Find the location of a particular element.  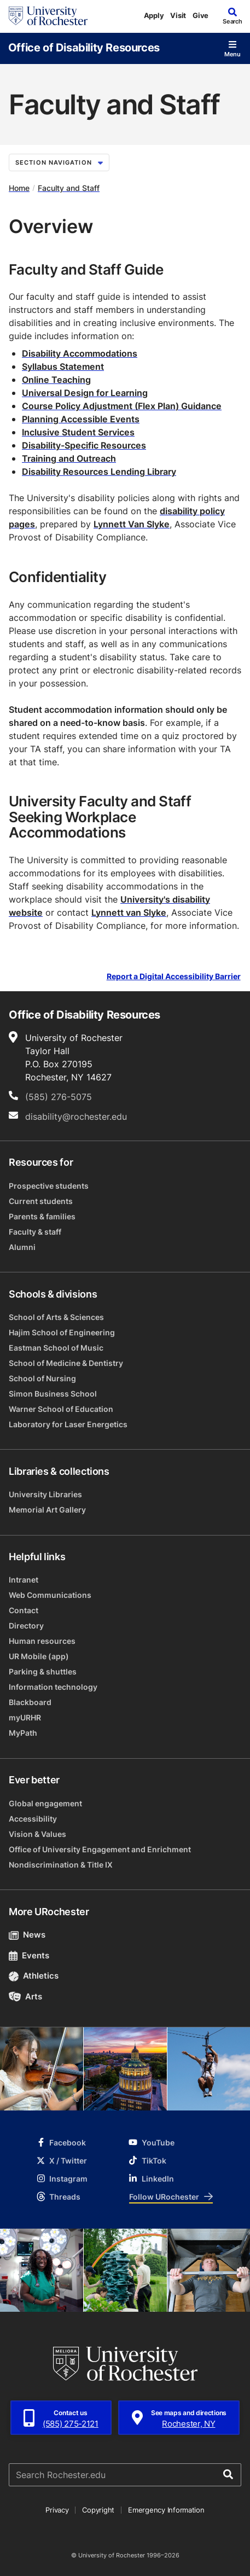

Lynnett Van Slyke is located at coordinates (132, 524).